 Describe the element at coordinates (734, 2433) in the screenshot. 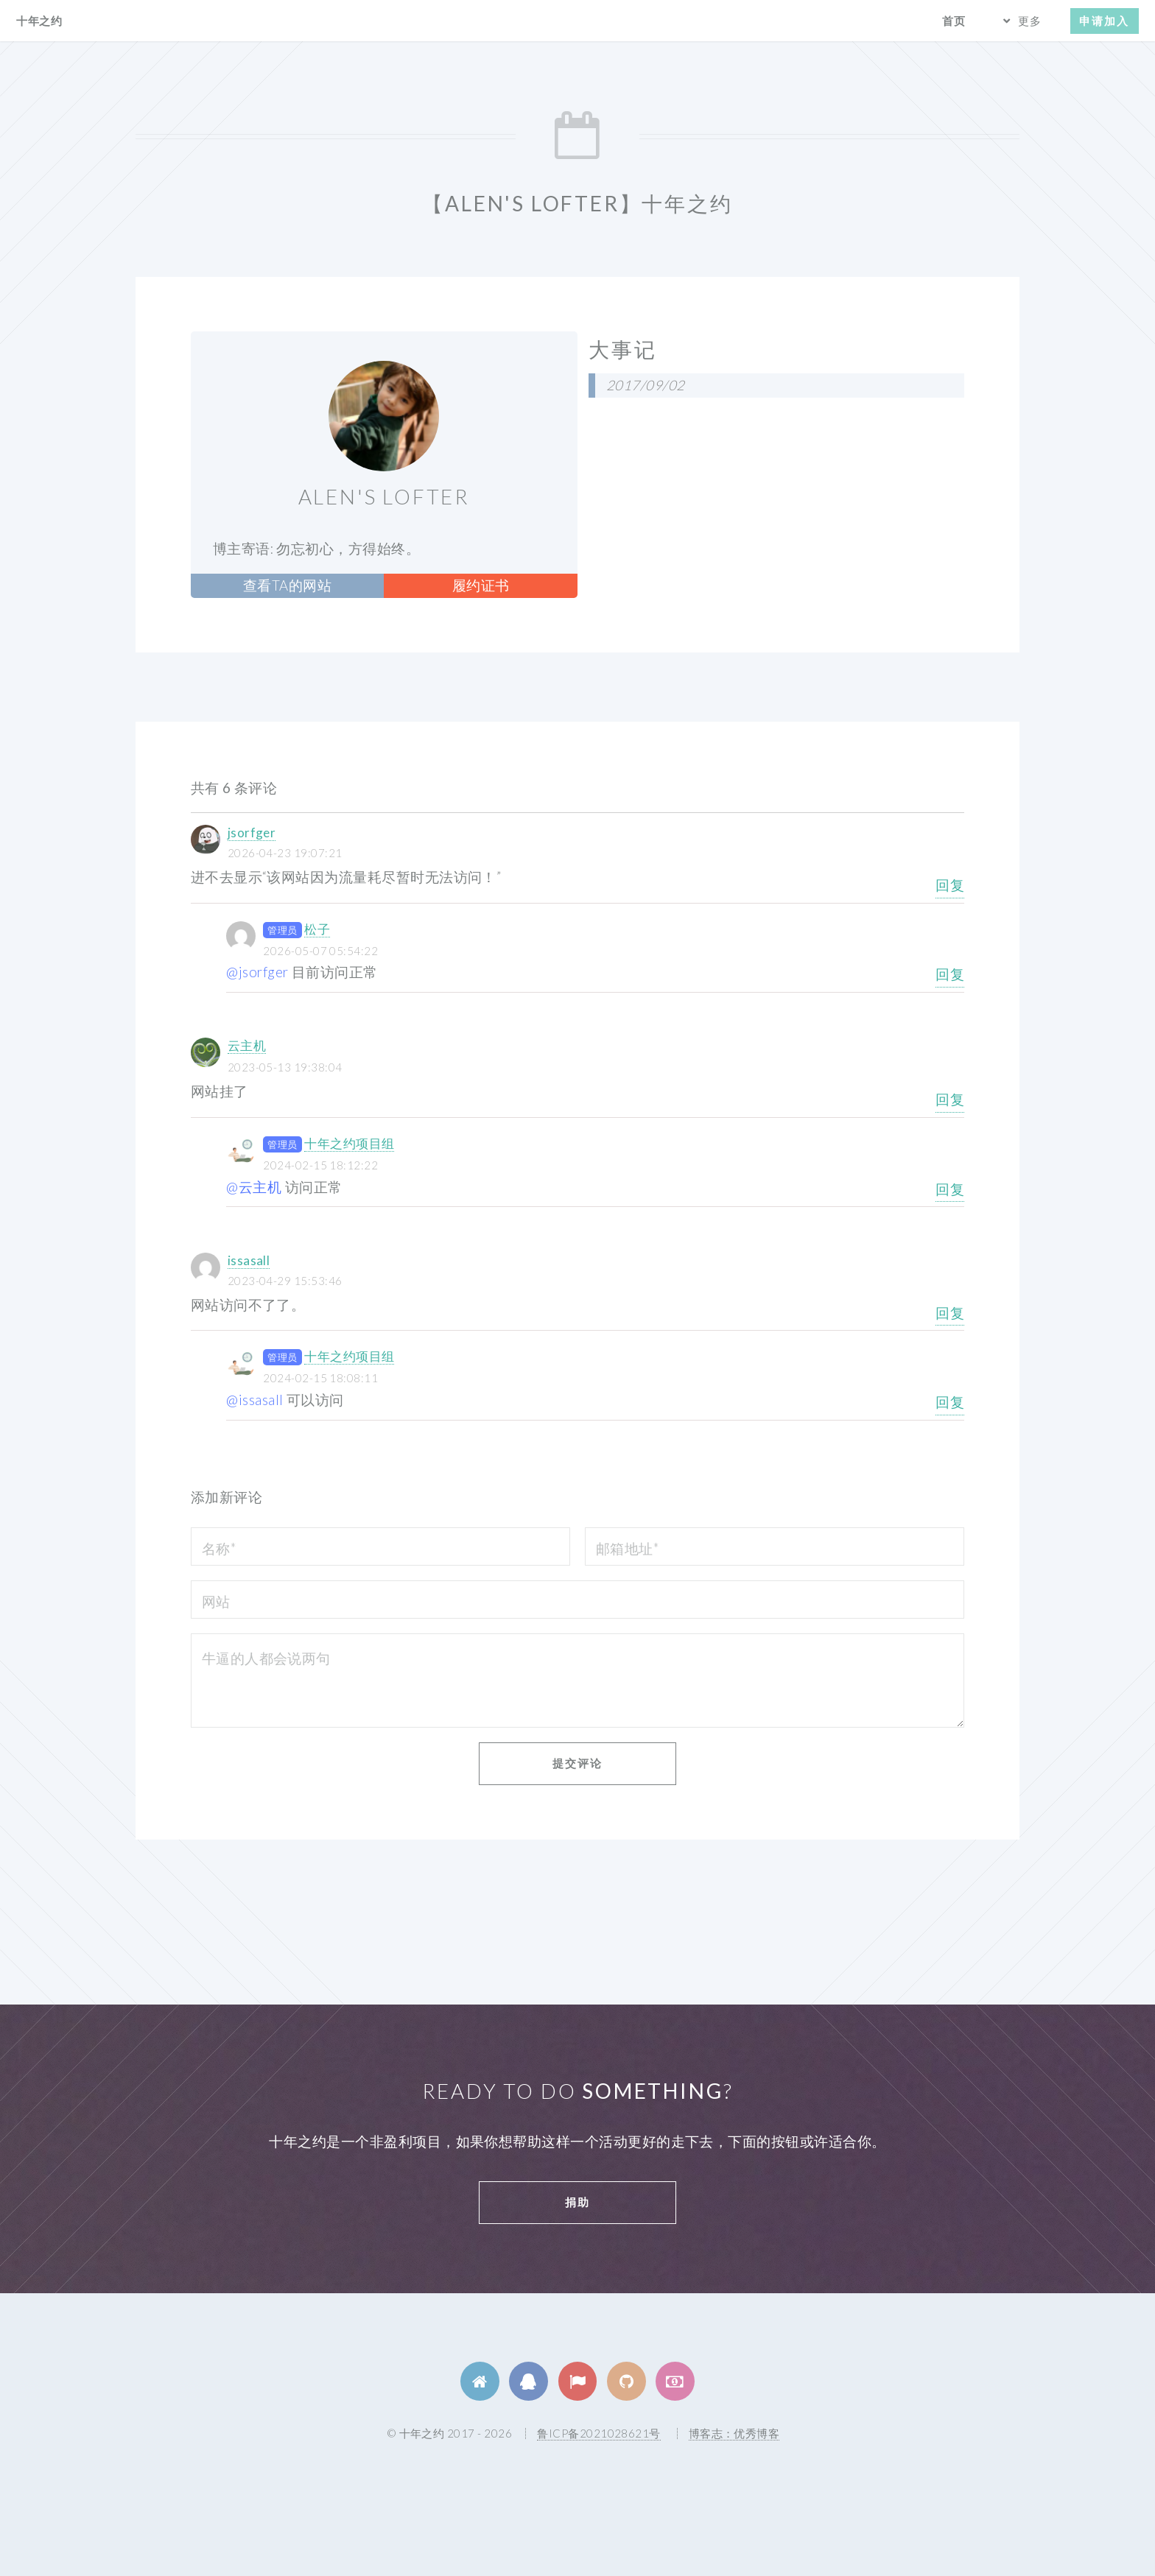

I see `博客志：优秀博客` at that location.